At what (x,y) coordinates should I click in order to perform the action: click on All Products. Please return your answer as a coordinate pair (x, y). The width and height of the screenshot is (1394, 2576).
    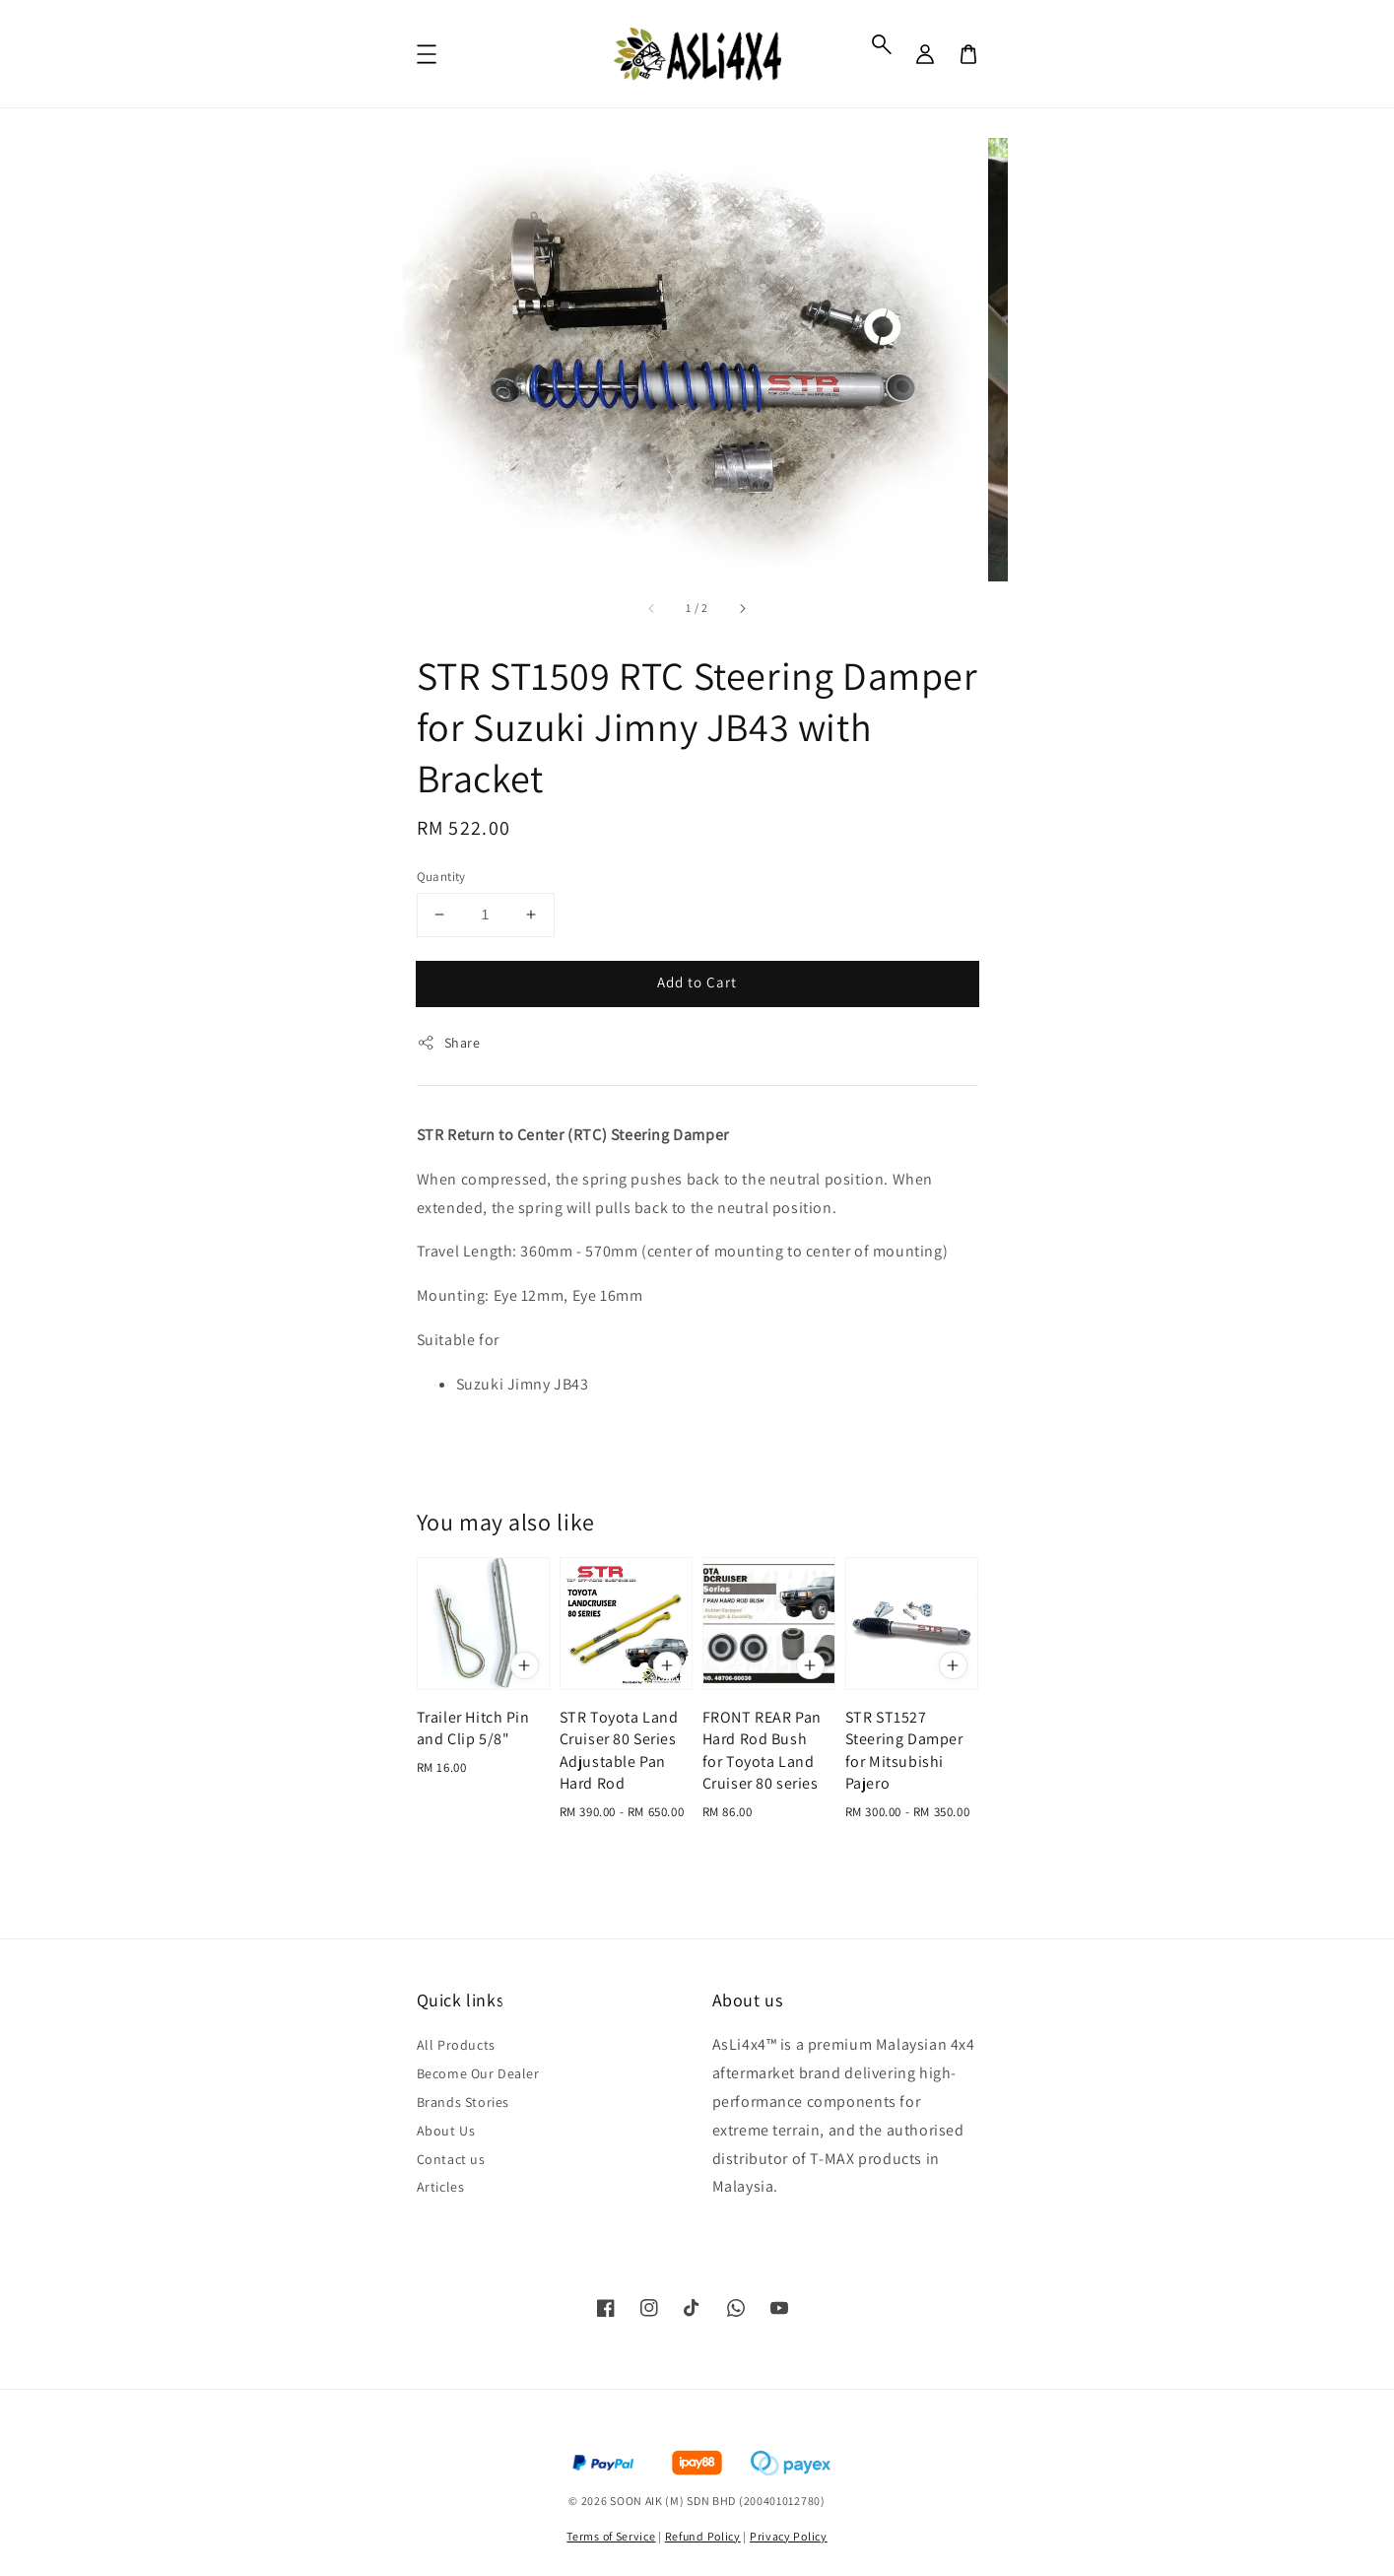
    Looking at the image, I should click on (456, 2045).